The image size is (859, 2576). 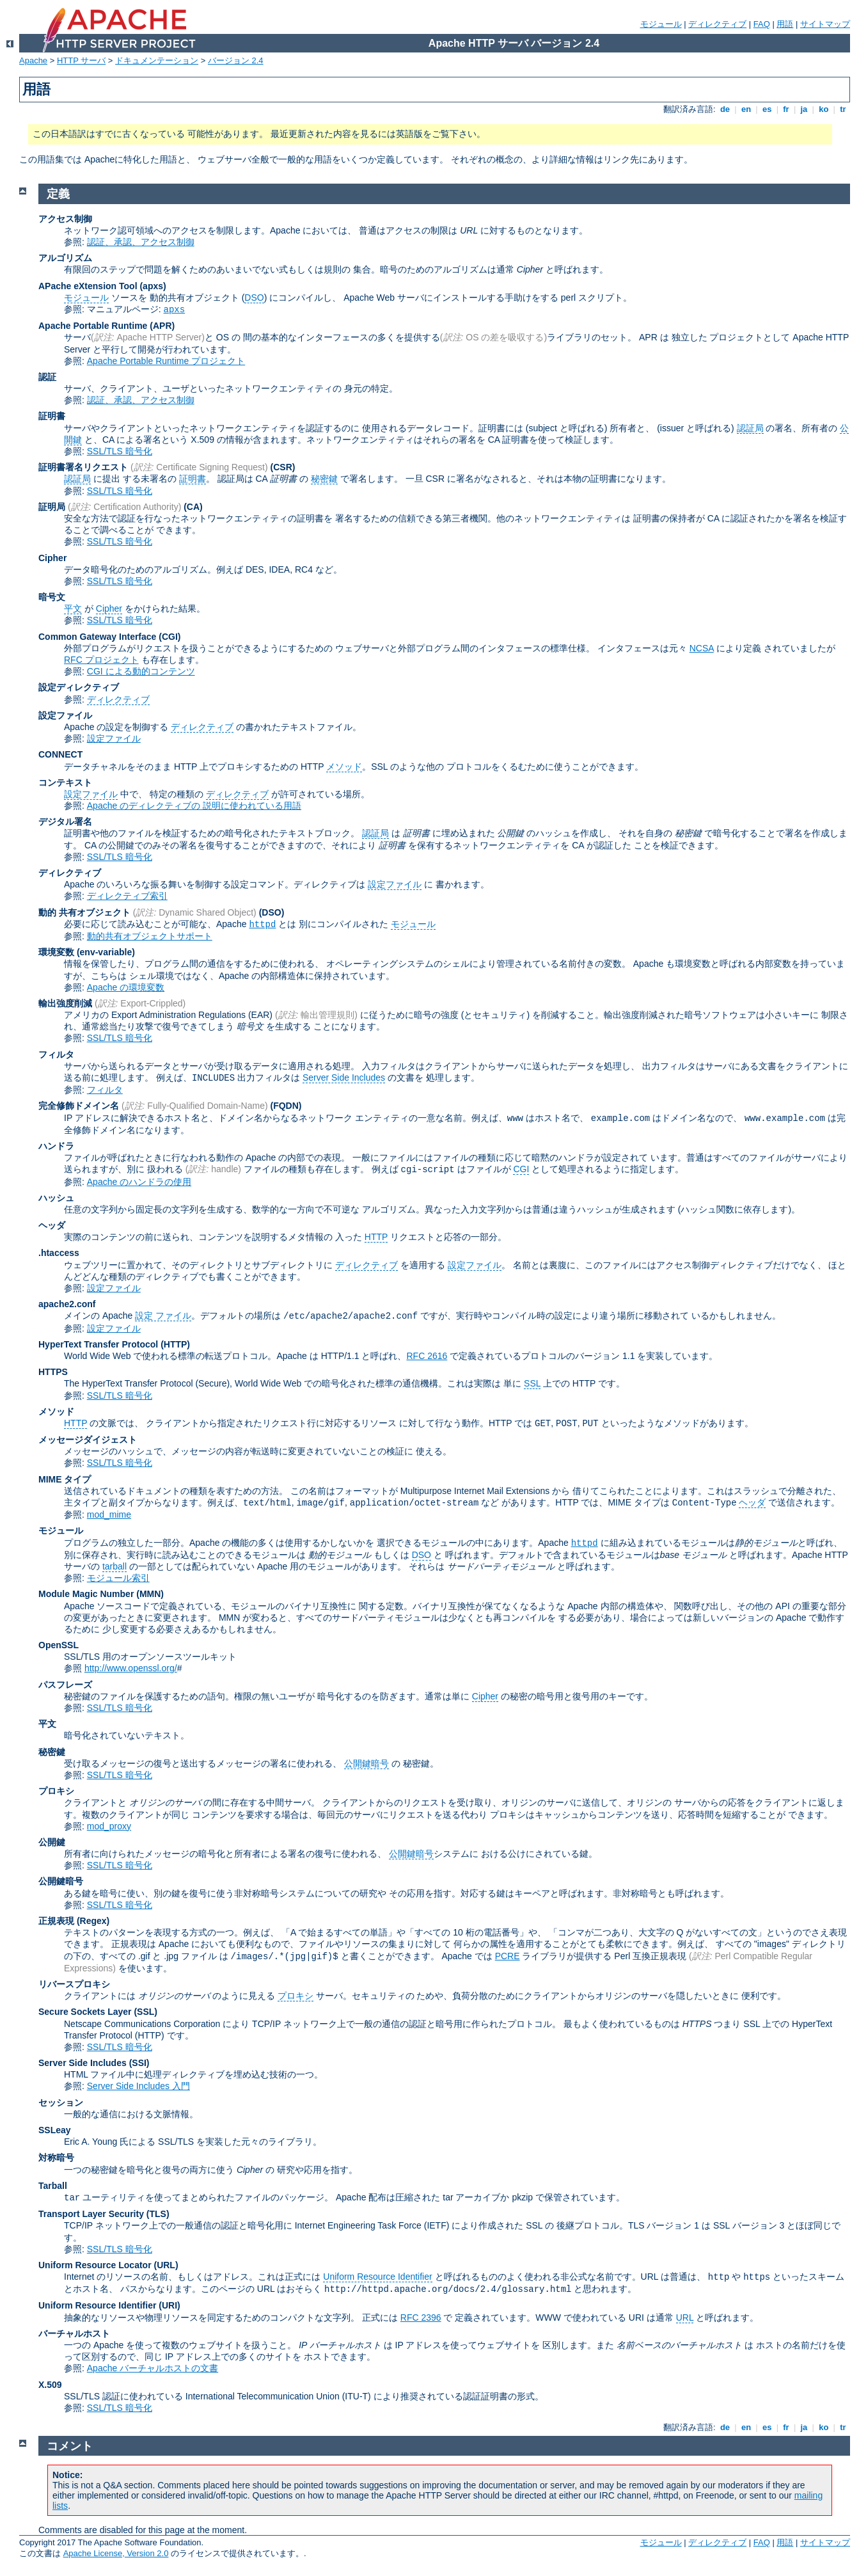 What do you see at coordinates (125, 987) in the screenshot?
I see `Apache の環境変数` at bounding box center [125, 987].